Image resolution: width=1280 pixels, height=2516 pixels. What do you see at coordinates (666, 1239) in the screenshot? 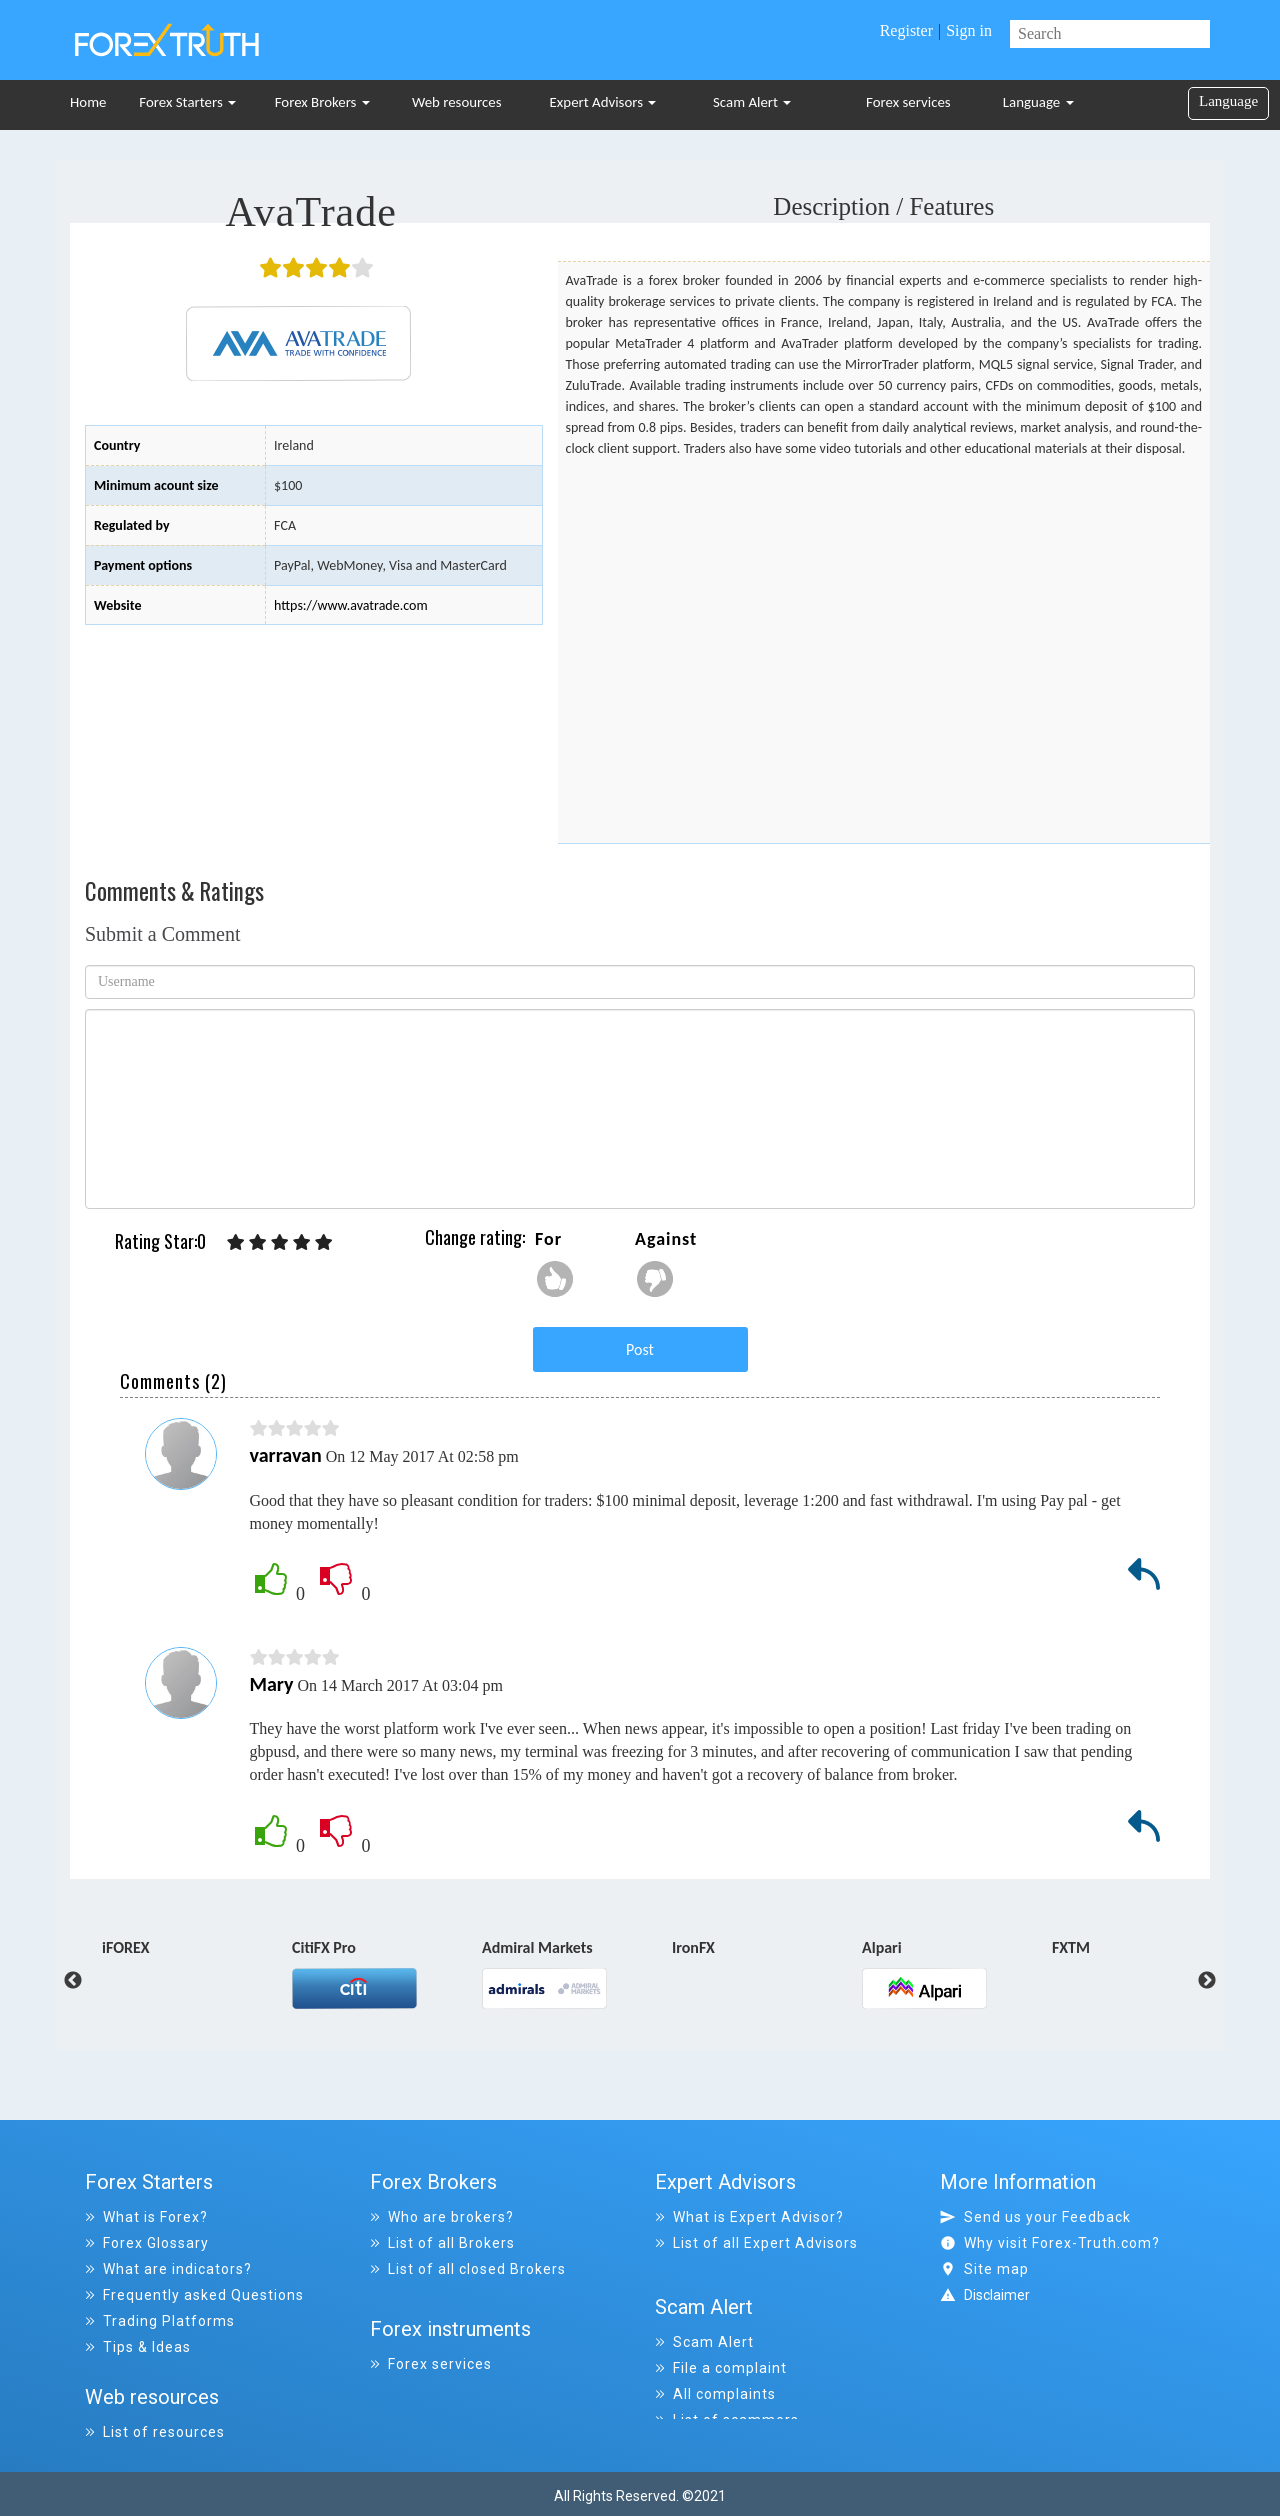
I see `Against` at bounding box center [666, 1239].